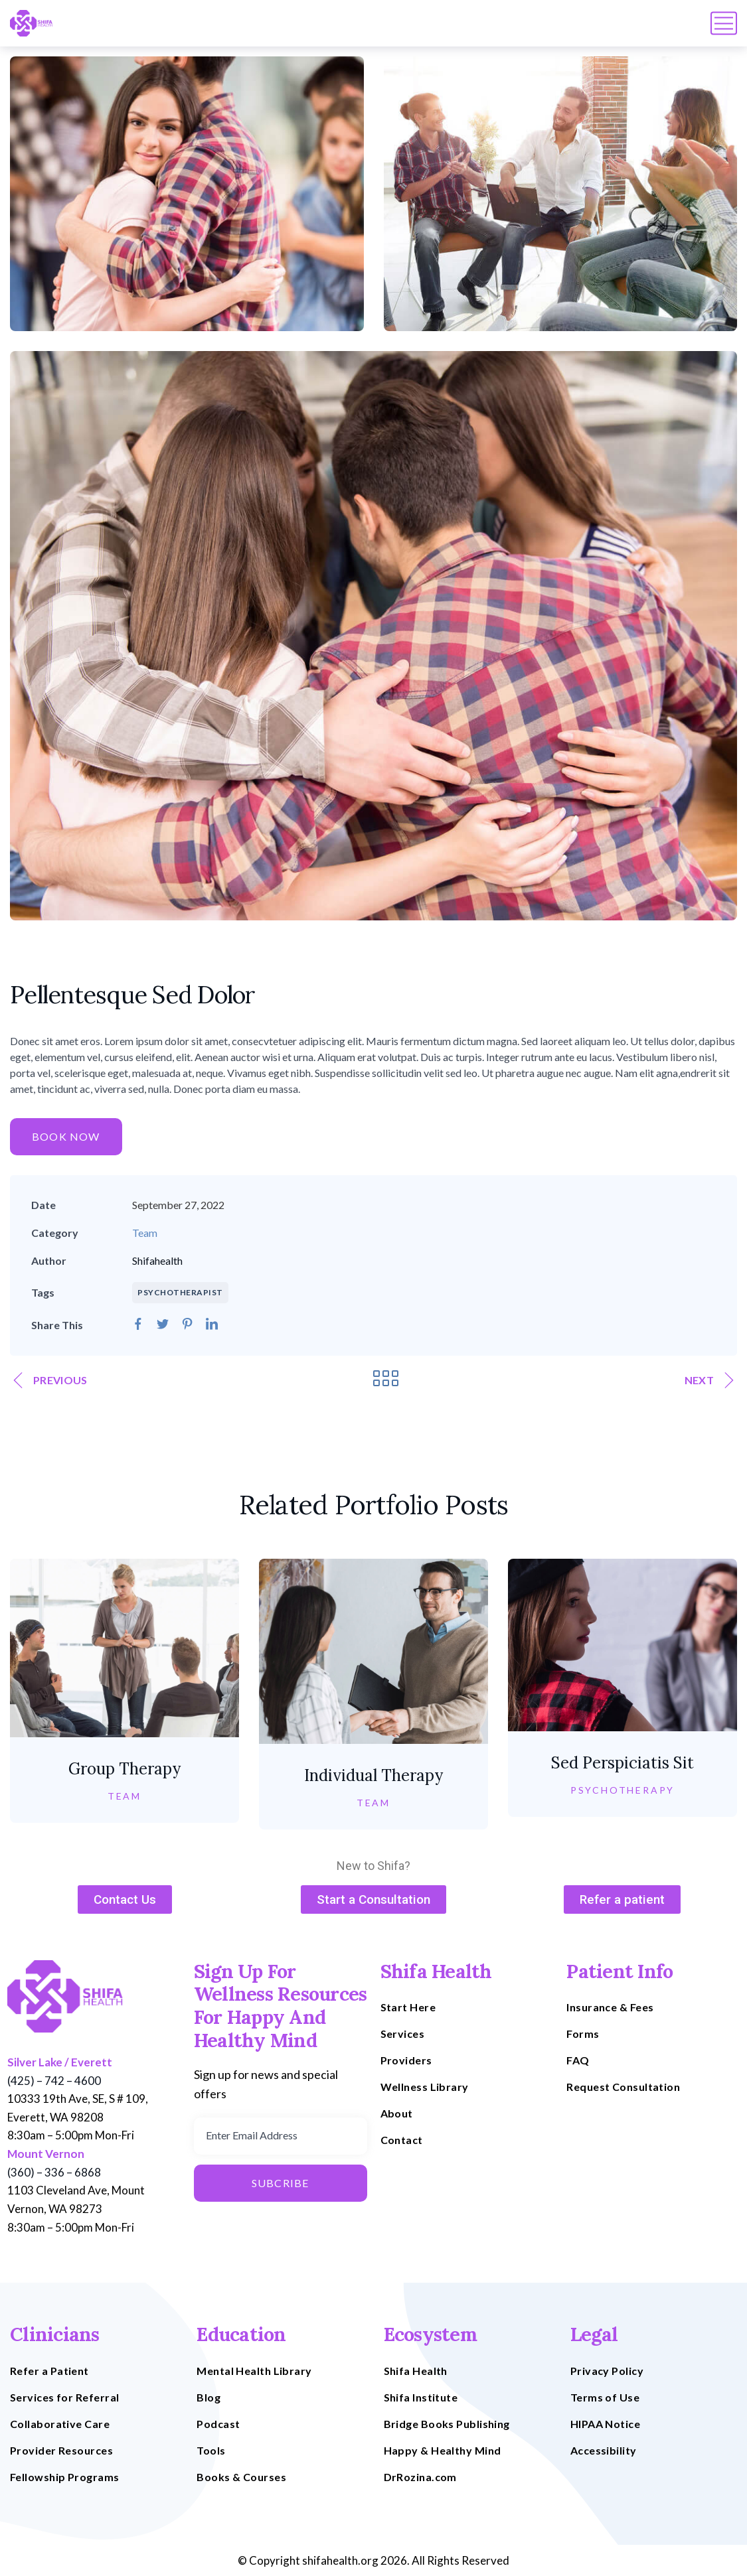 This screenshot has width=747, height=2576. Describe the element at coordinates (43, 1204) in the screenshot. I see `Date` at that location.